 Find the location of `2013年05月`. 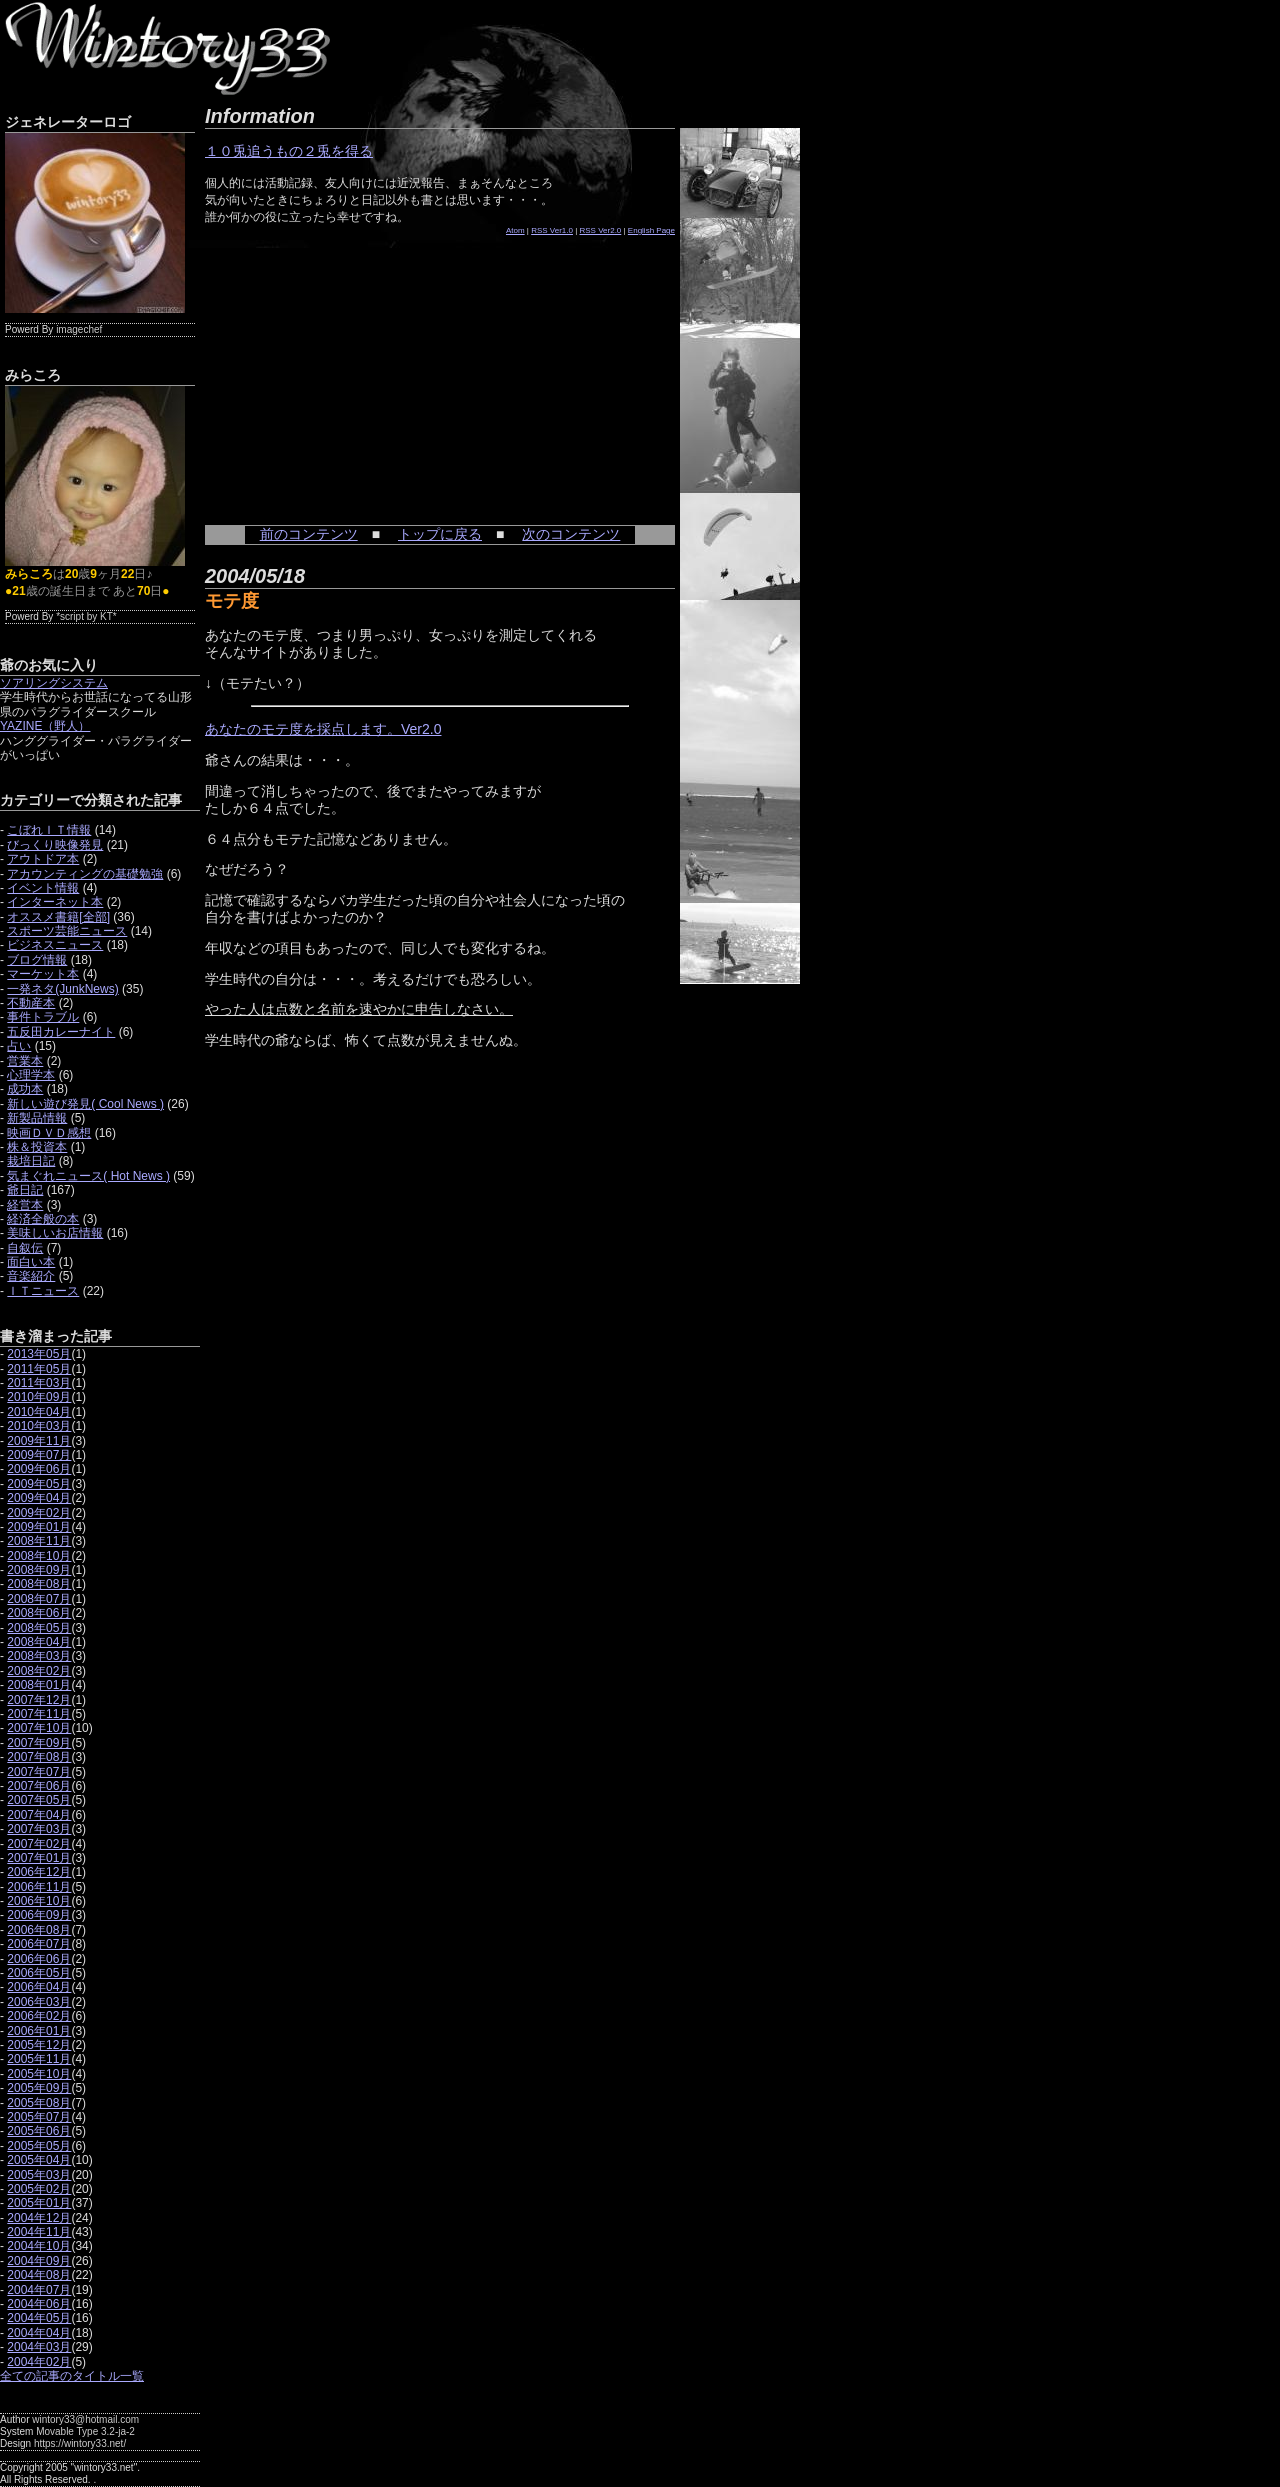

2013年05月 is located at coordinates (39, 1354).